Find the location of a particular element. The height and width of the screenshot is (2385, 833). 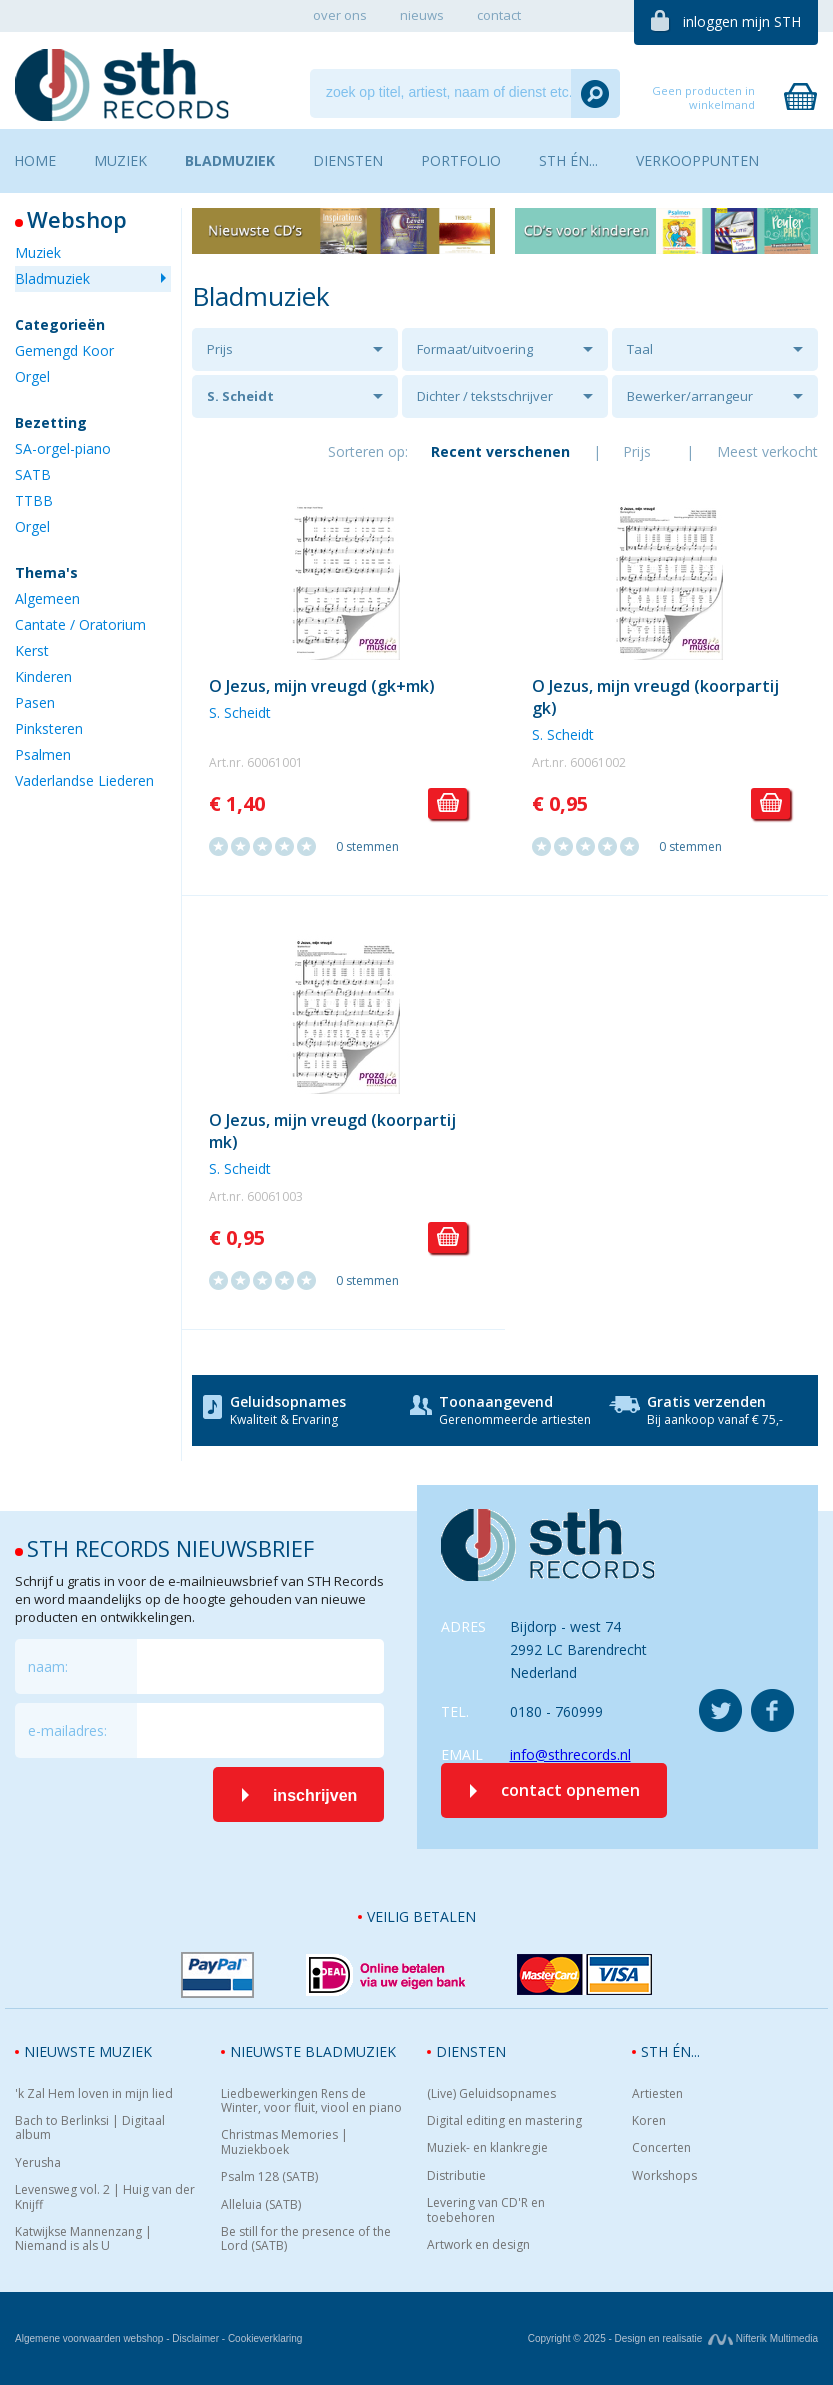

Formaat/uitvoering is located at coordinates (475, 349).